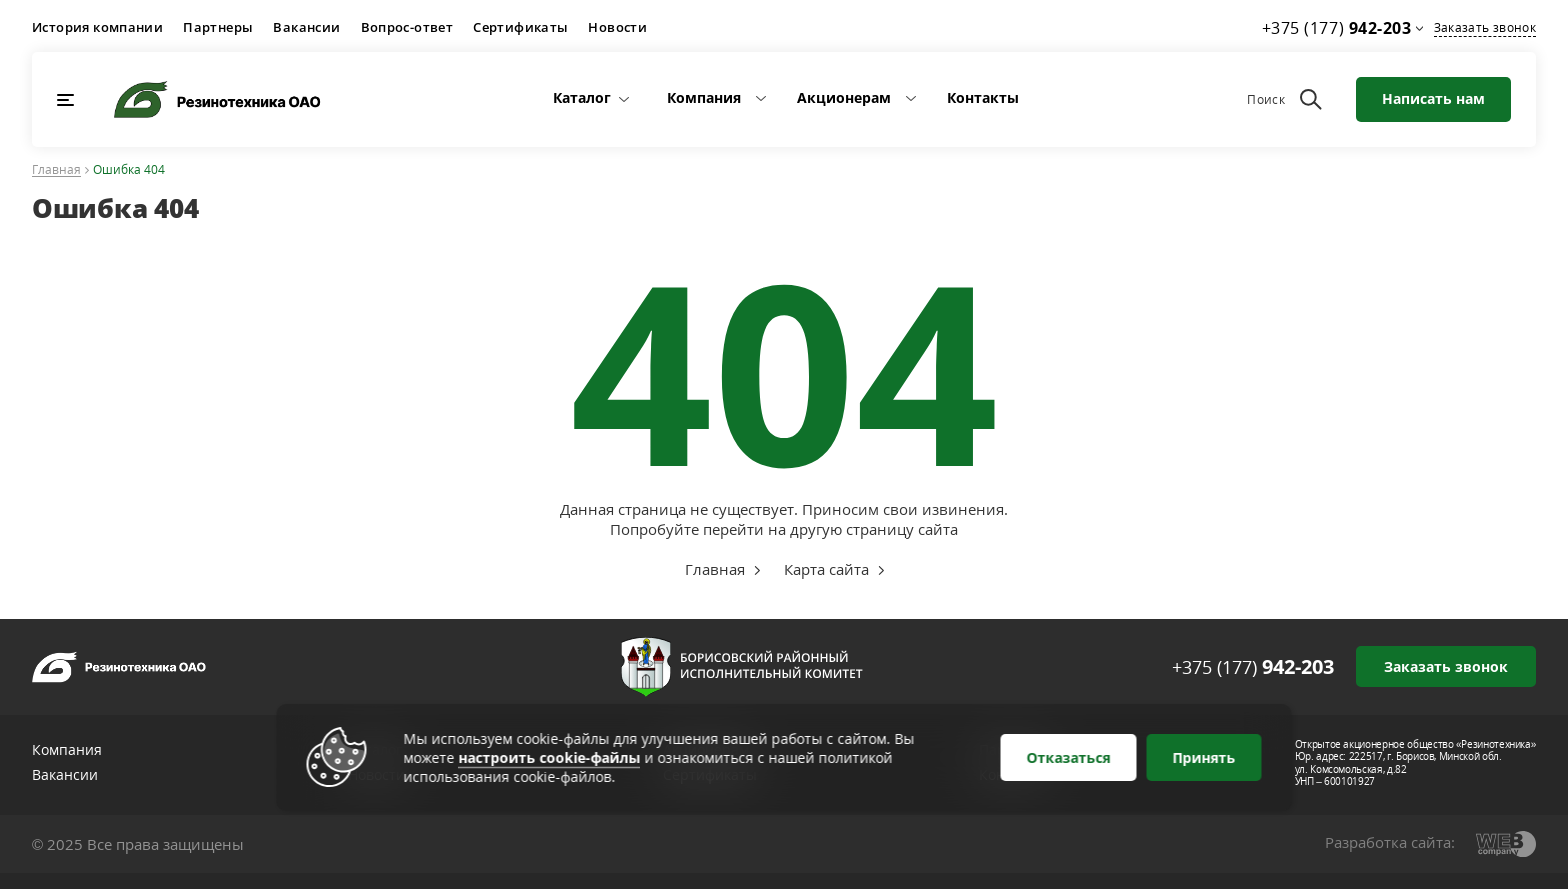 The width and height of the screenshot is (1568, 889). Describe the element at coordinates (97, 27) in the screenshot. I see `История компании` at that location.